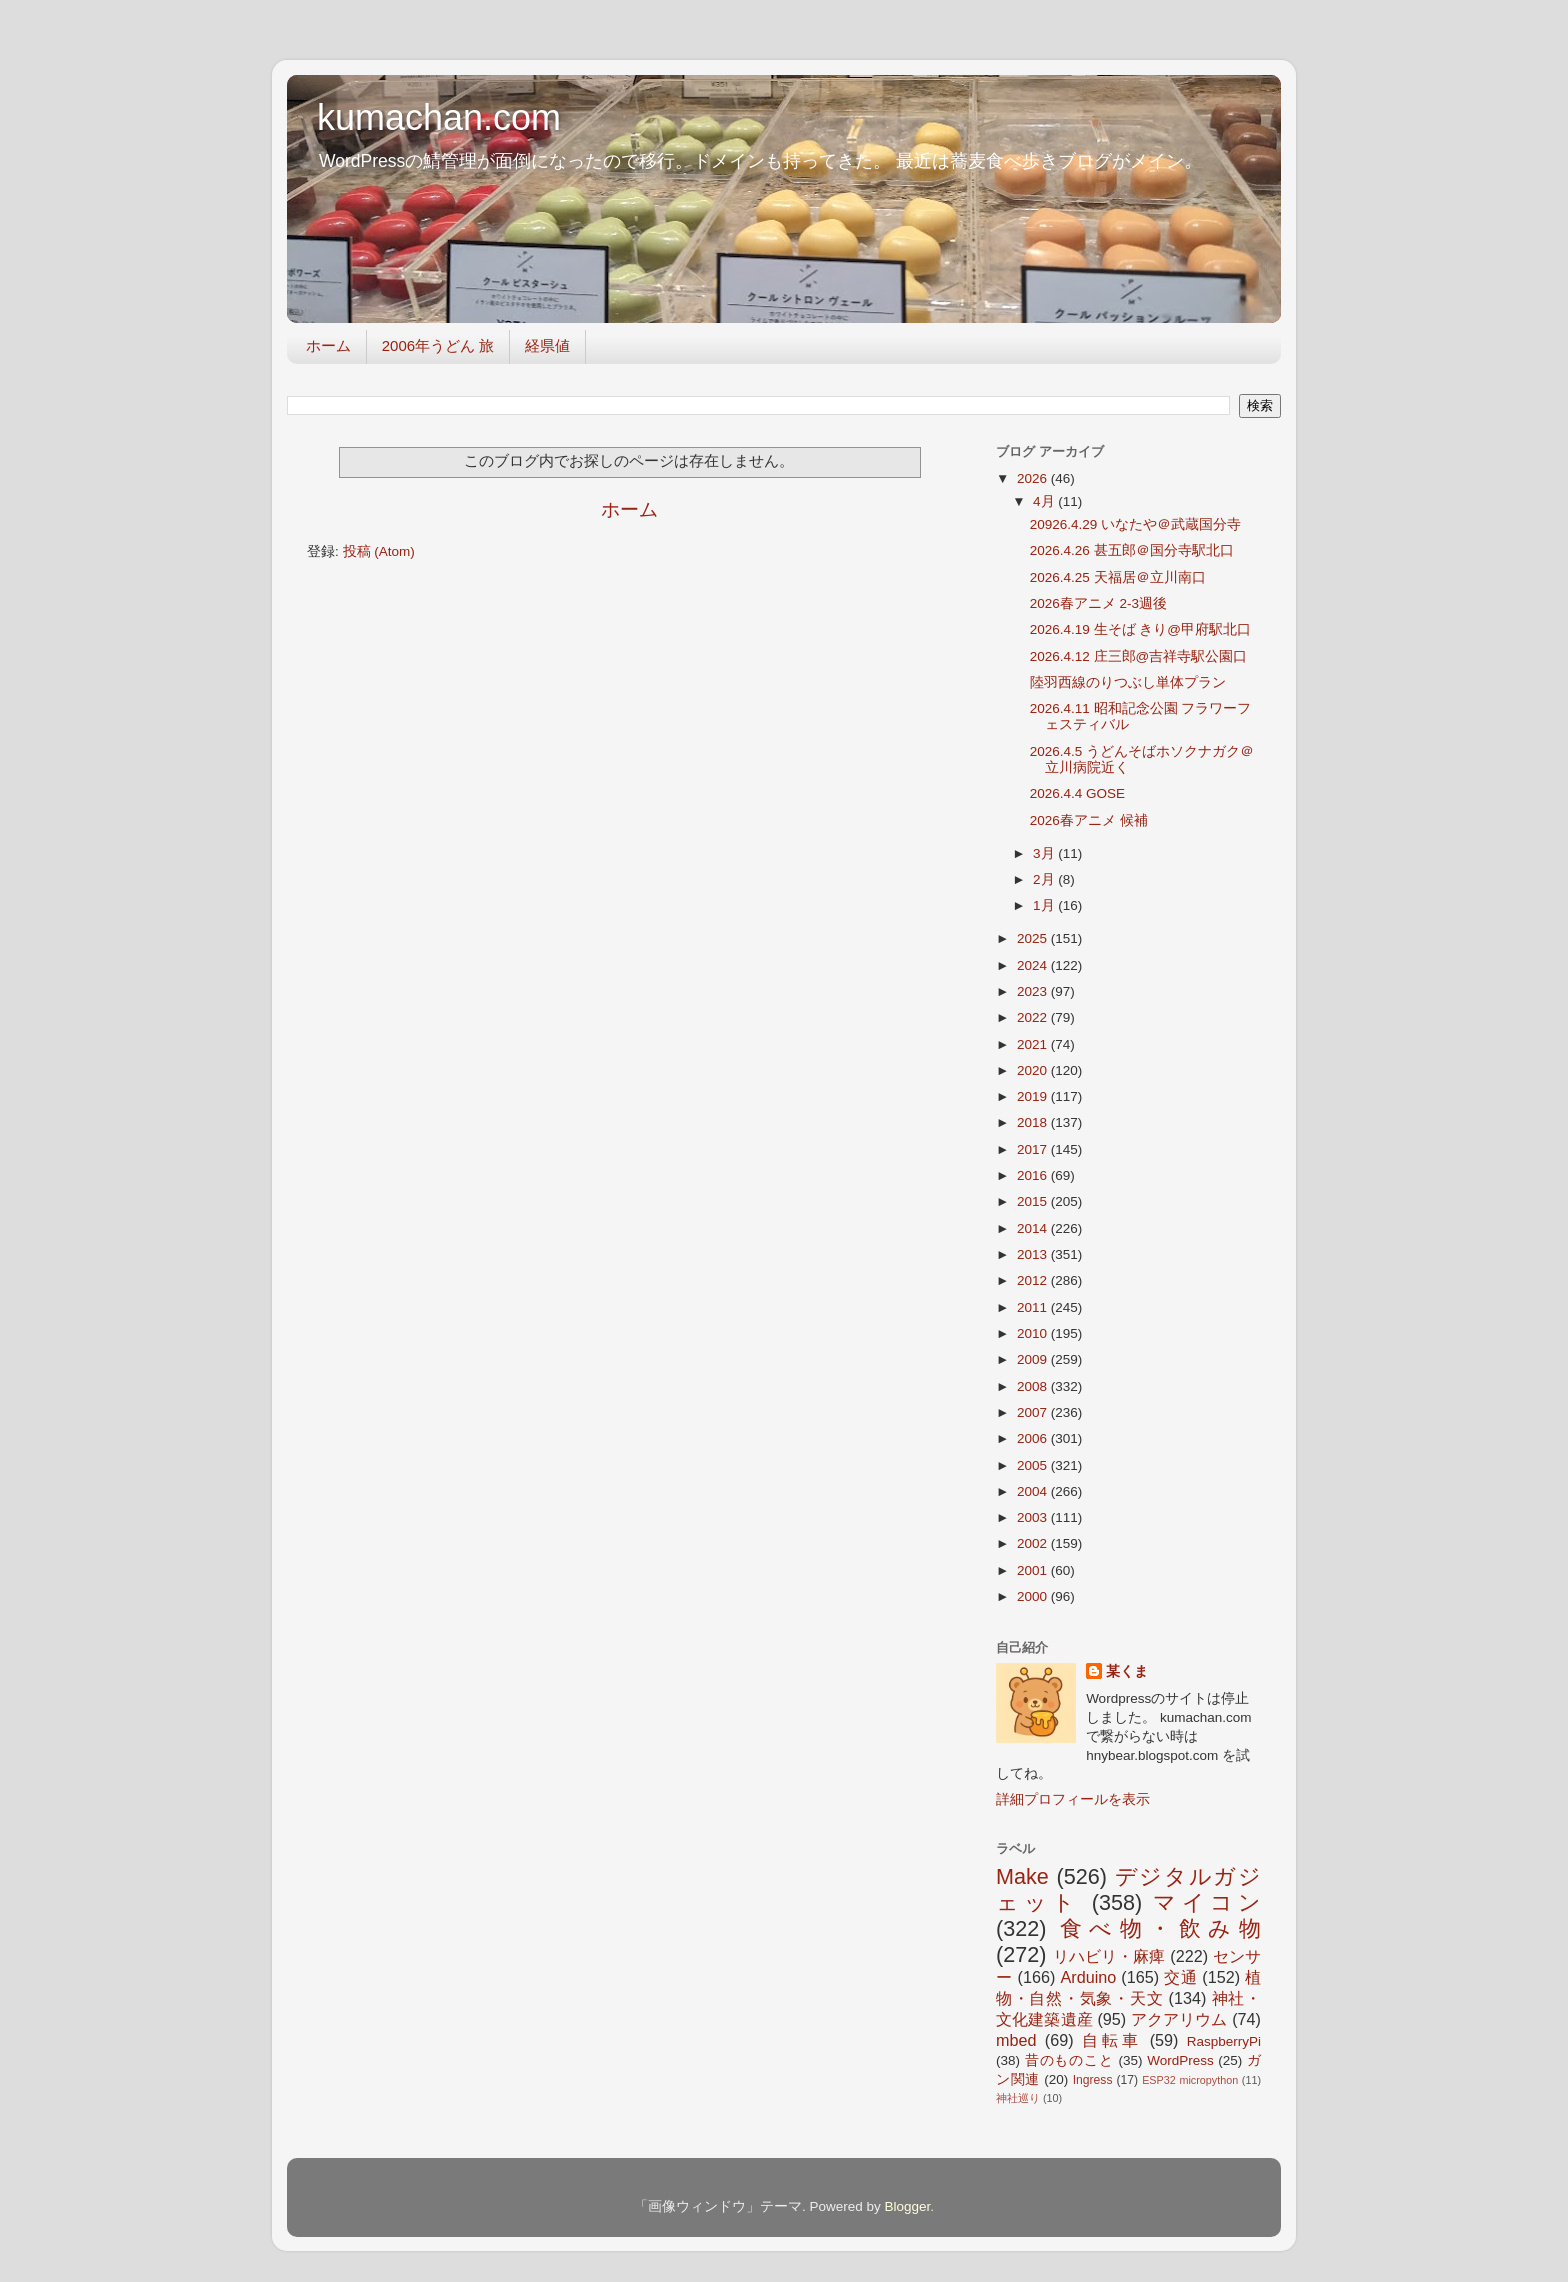  What do you see at coordinates (1034, 1491) in the screenshot?
I see `2004` at bounding box center [1034, 1491].